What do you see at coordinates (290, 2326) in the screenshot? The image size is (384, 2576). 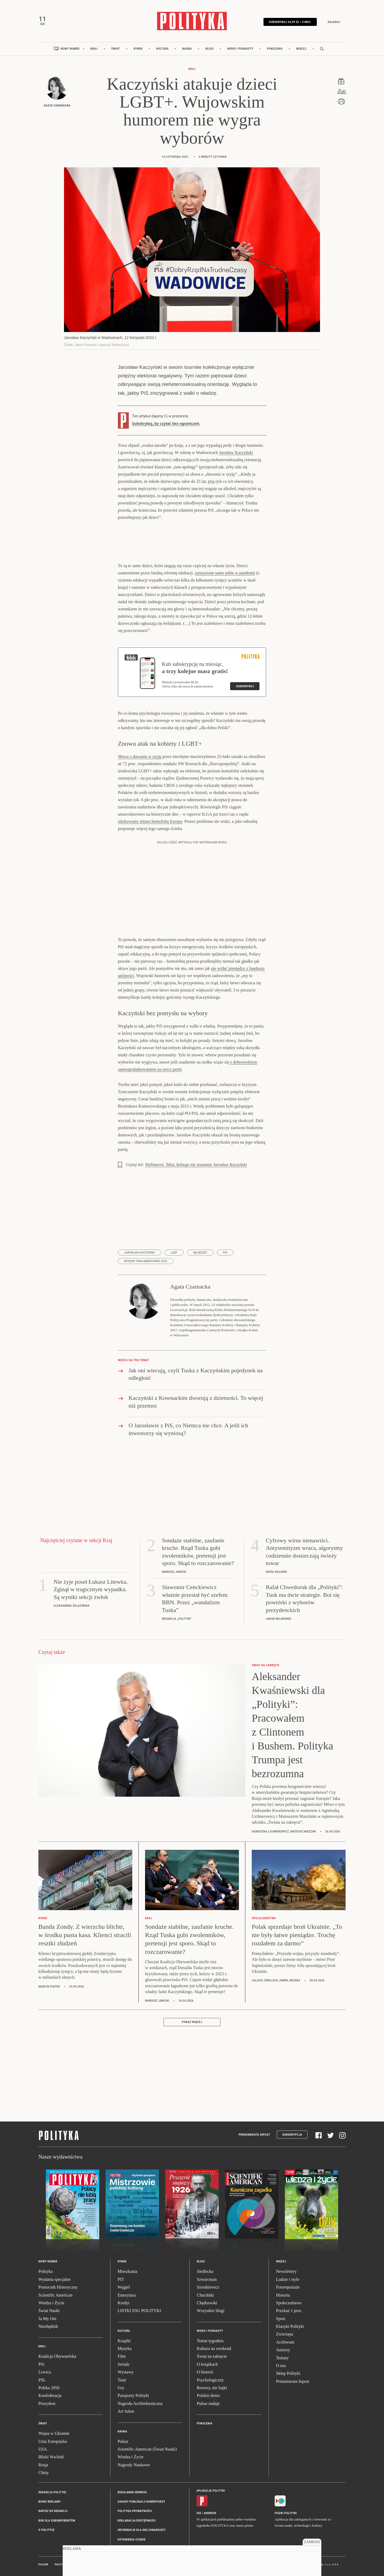 I see `Klasyki Polityki` at bounding box center [290, 2326].